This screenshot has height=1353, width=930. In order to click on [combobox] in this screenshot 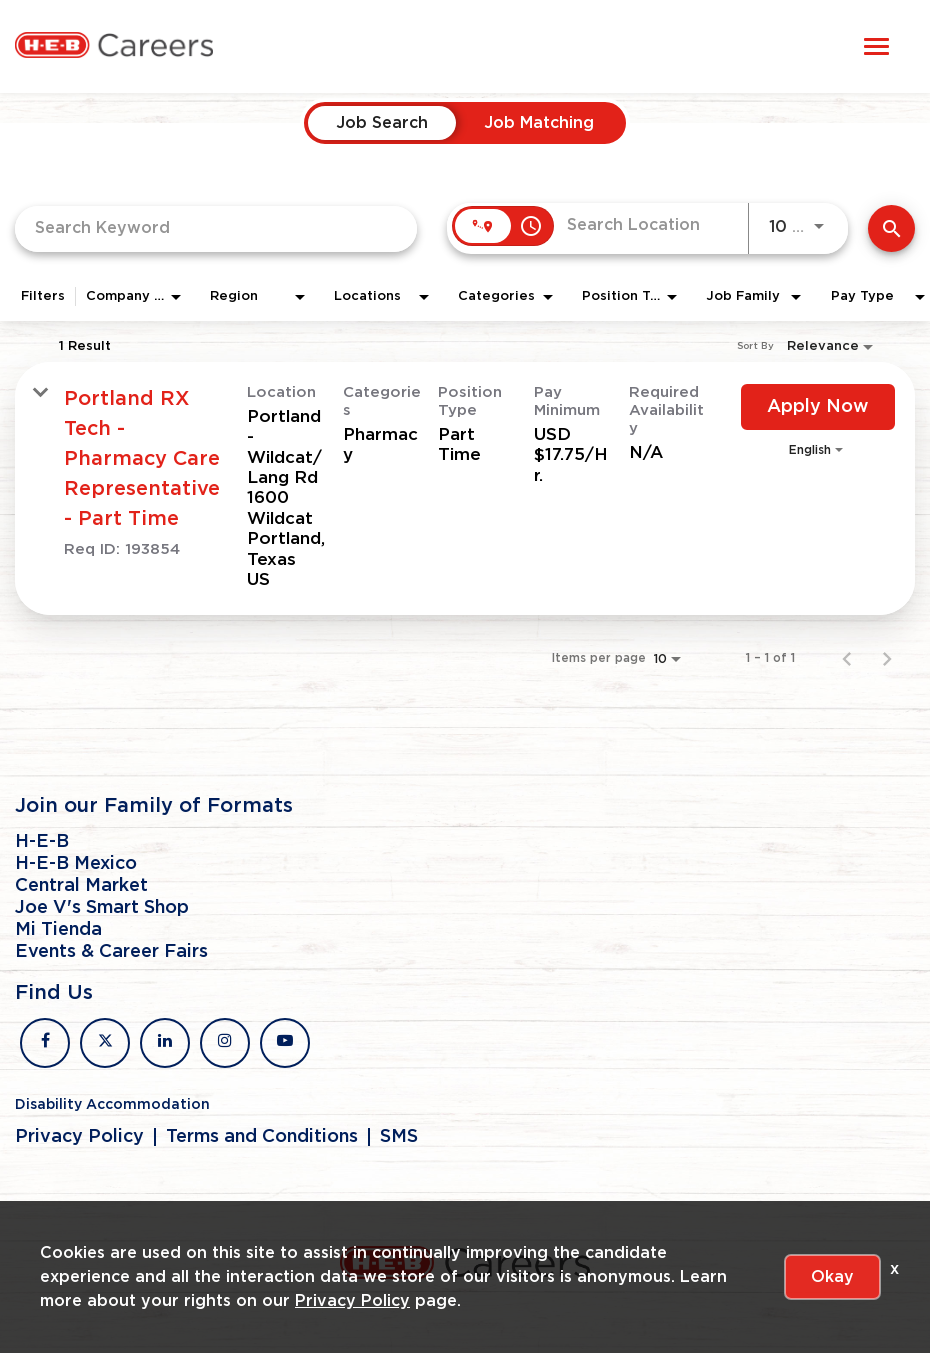, I will do `click(216, 228)`.